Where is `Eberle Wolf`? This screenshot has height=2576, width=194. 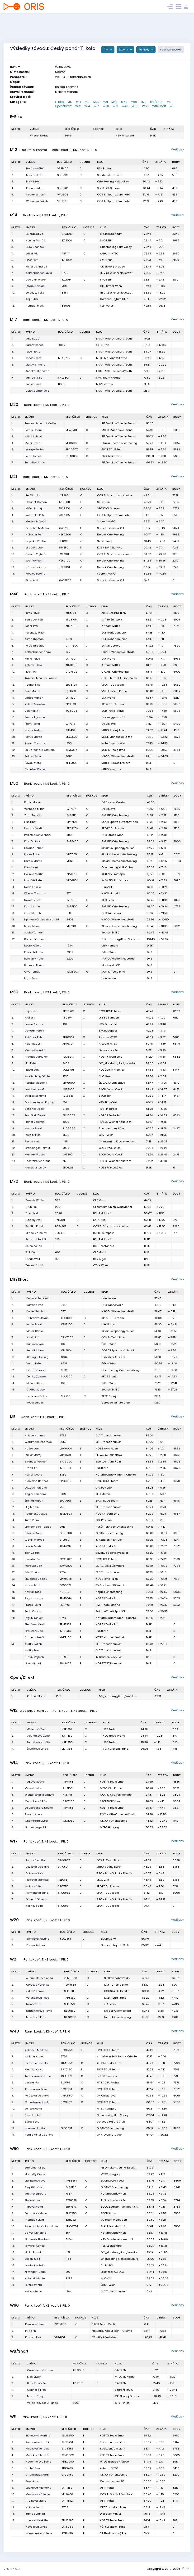
Eberle Wolf is located at coordinates (32, 1259).